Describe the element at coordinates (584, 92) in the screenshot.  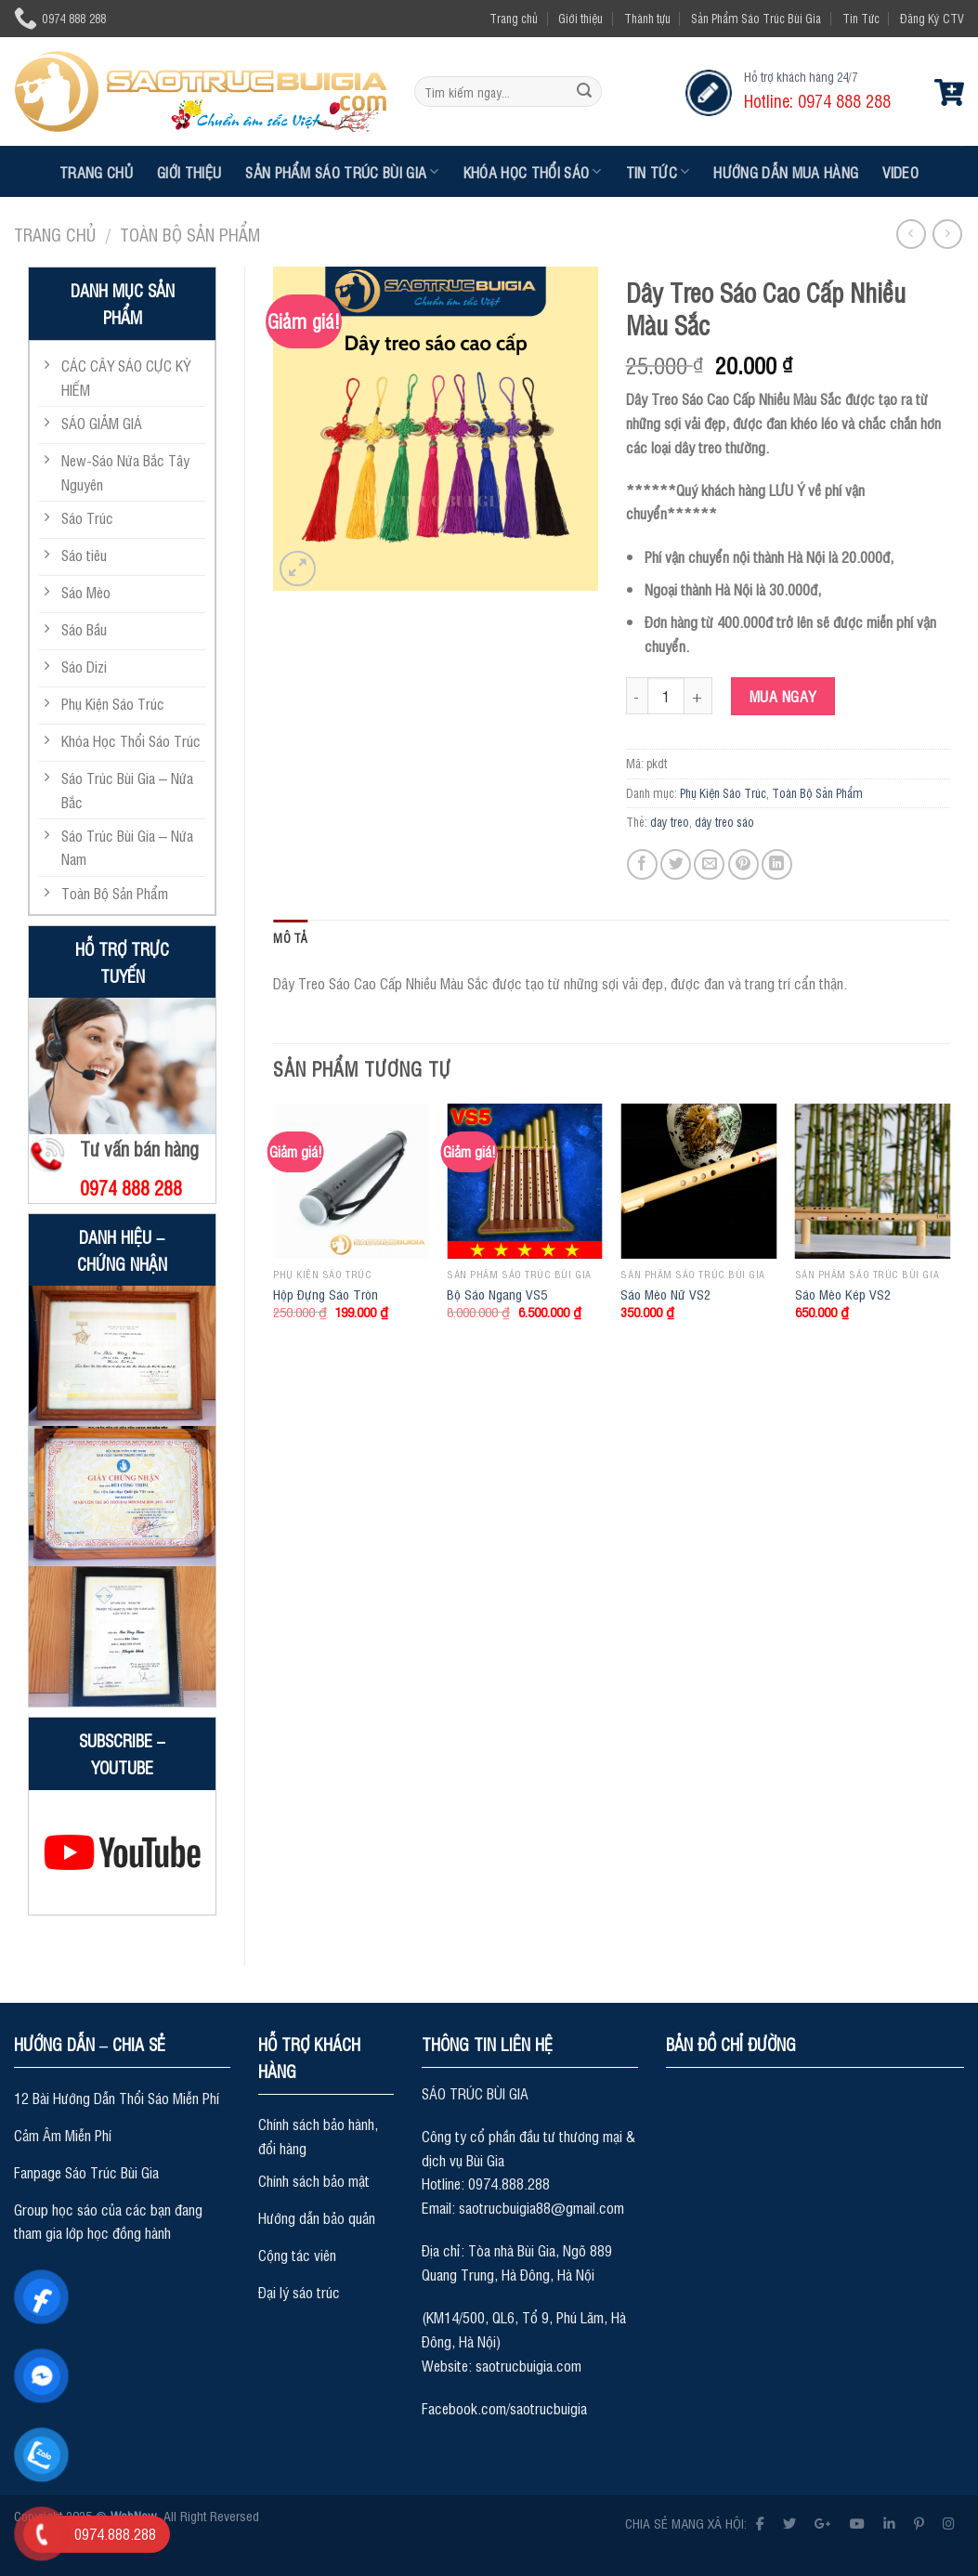
I see `[Submit]` at that location.